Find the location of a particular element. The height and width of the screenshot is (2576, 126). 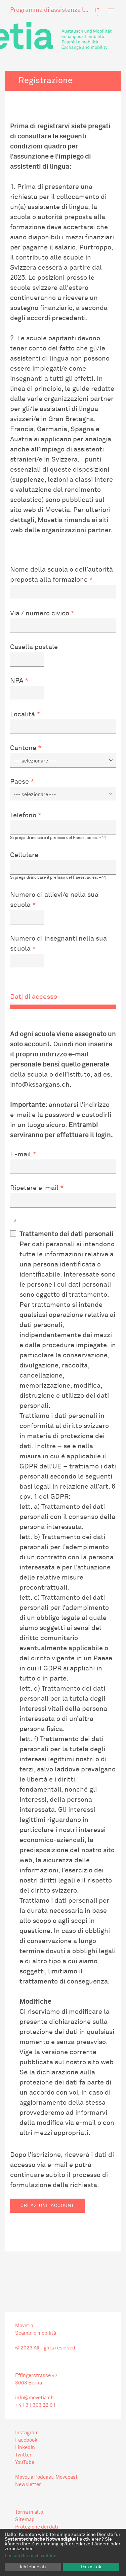

Cantone is located at coordinates (23, 748).